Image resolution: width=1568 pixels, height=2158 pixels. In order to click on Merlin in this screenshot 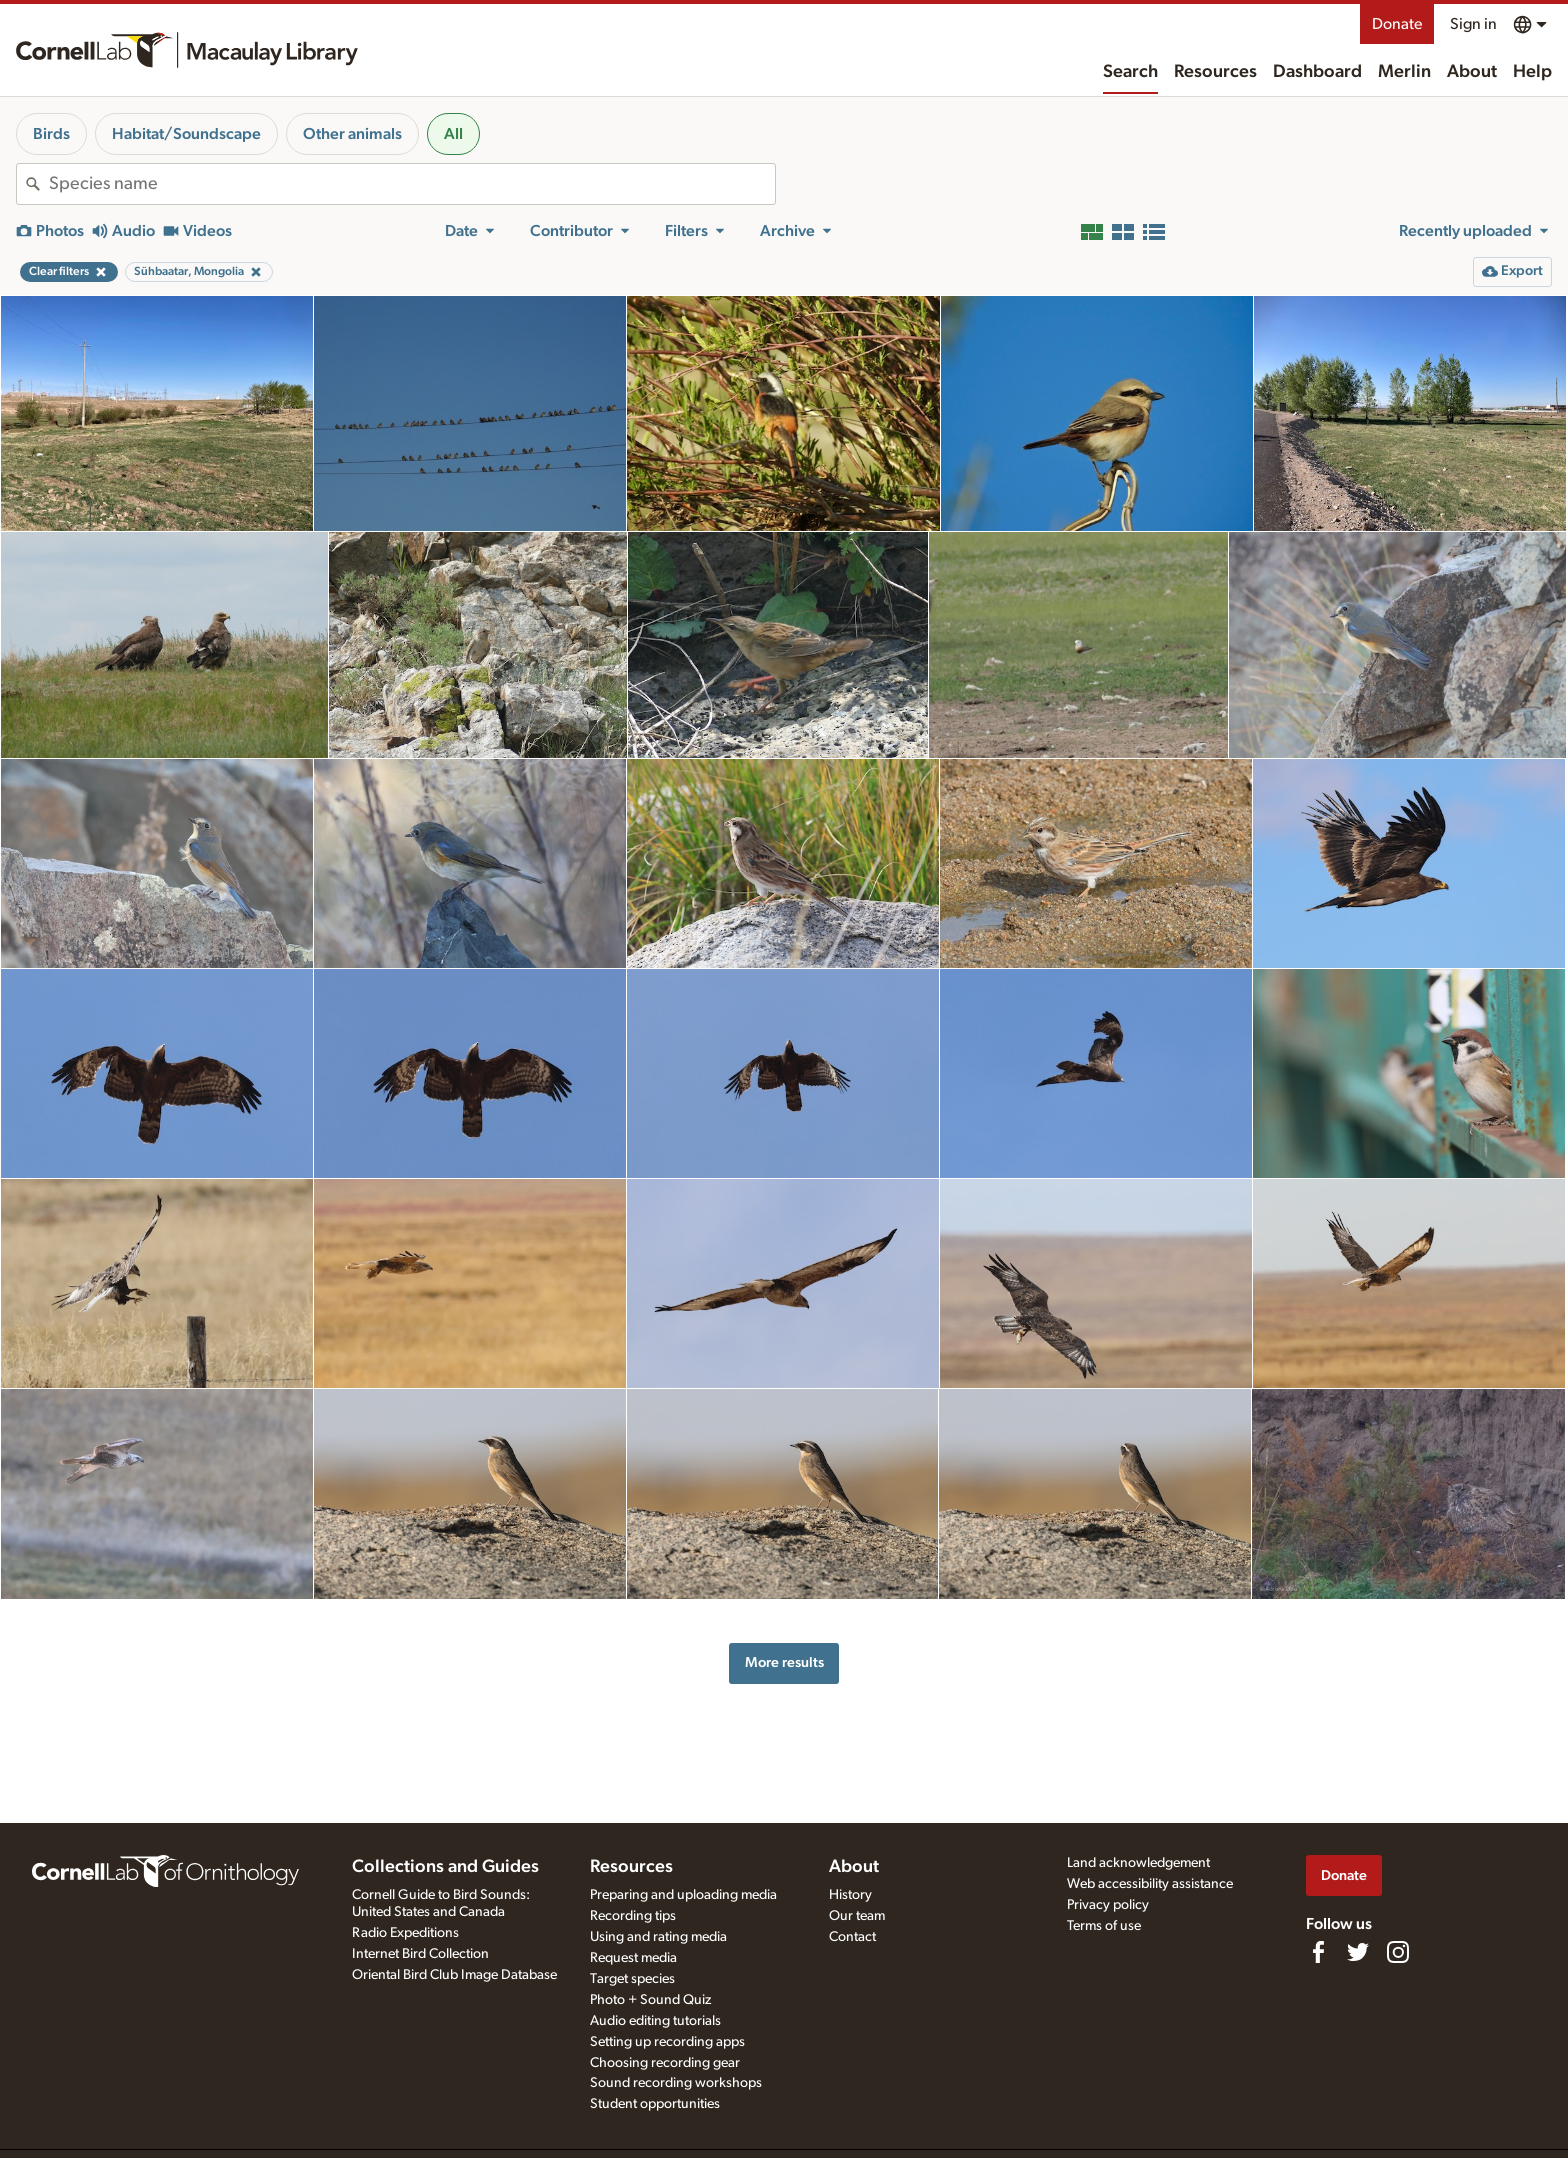, I will do `click(1404, 72)`.